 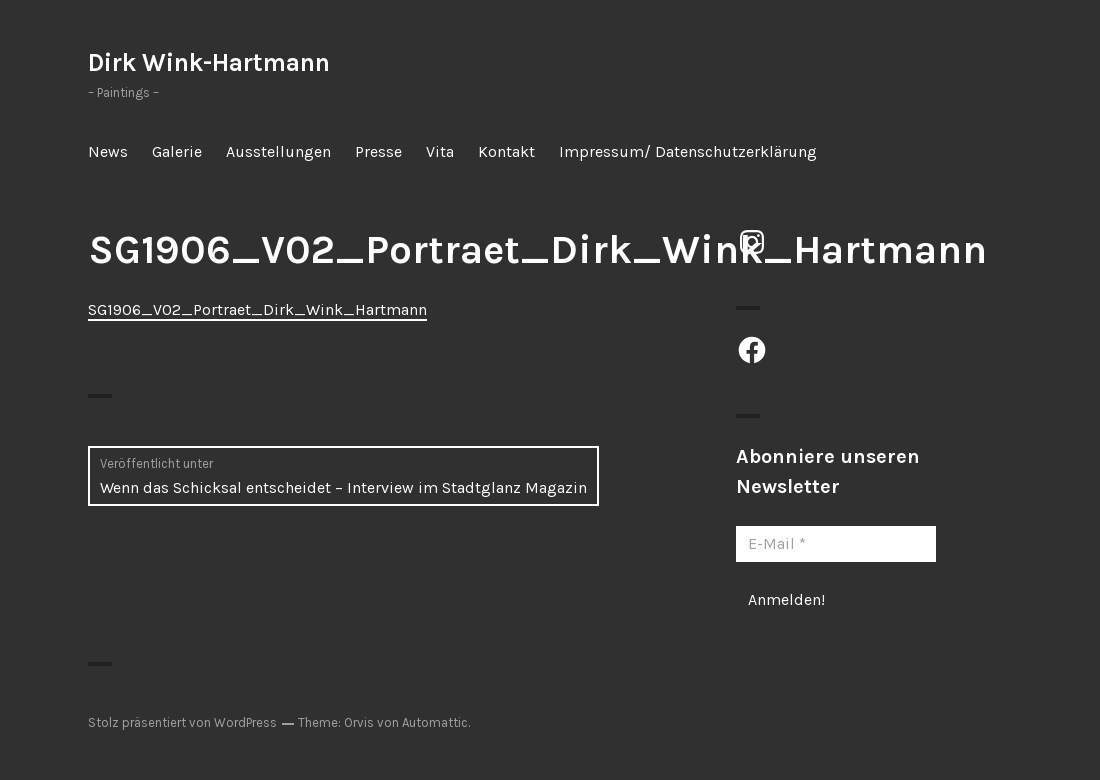 What do you see at coordinates (257, 309) in the screenshot?
I see `SG1906_V02_Portraet_Dirk_Wink_Hartmann` at bounding box center [257, 309].